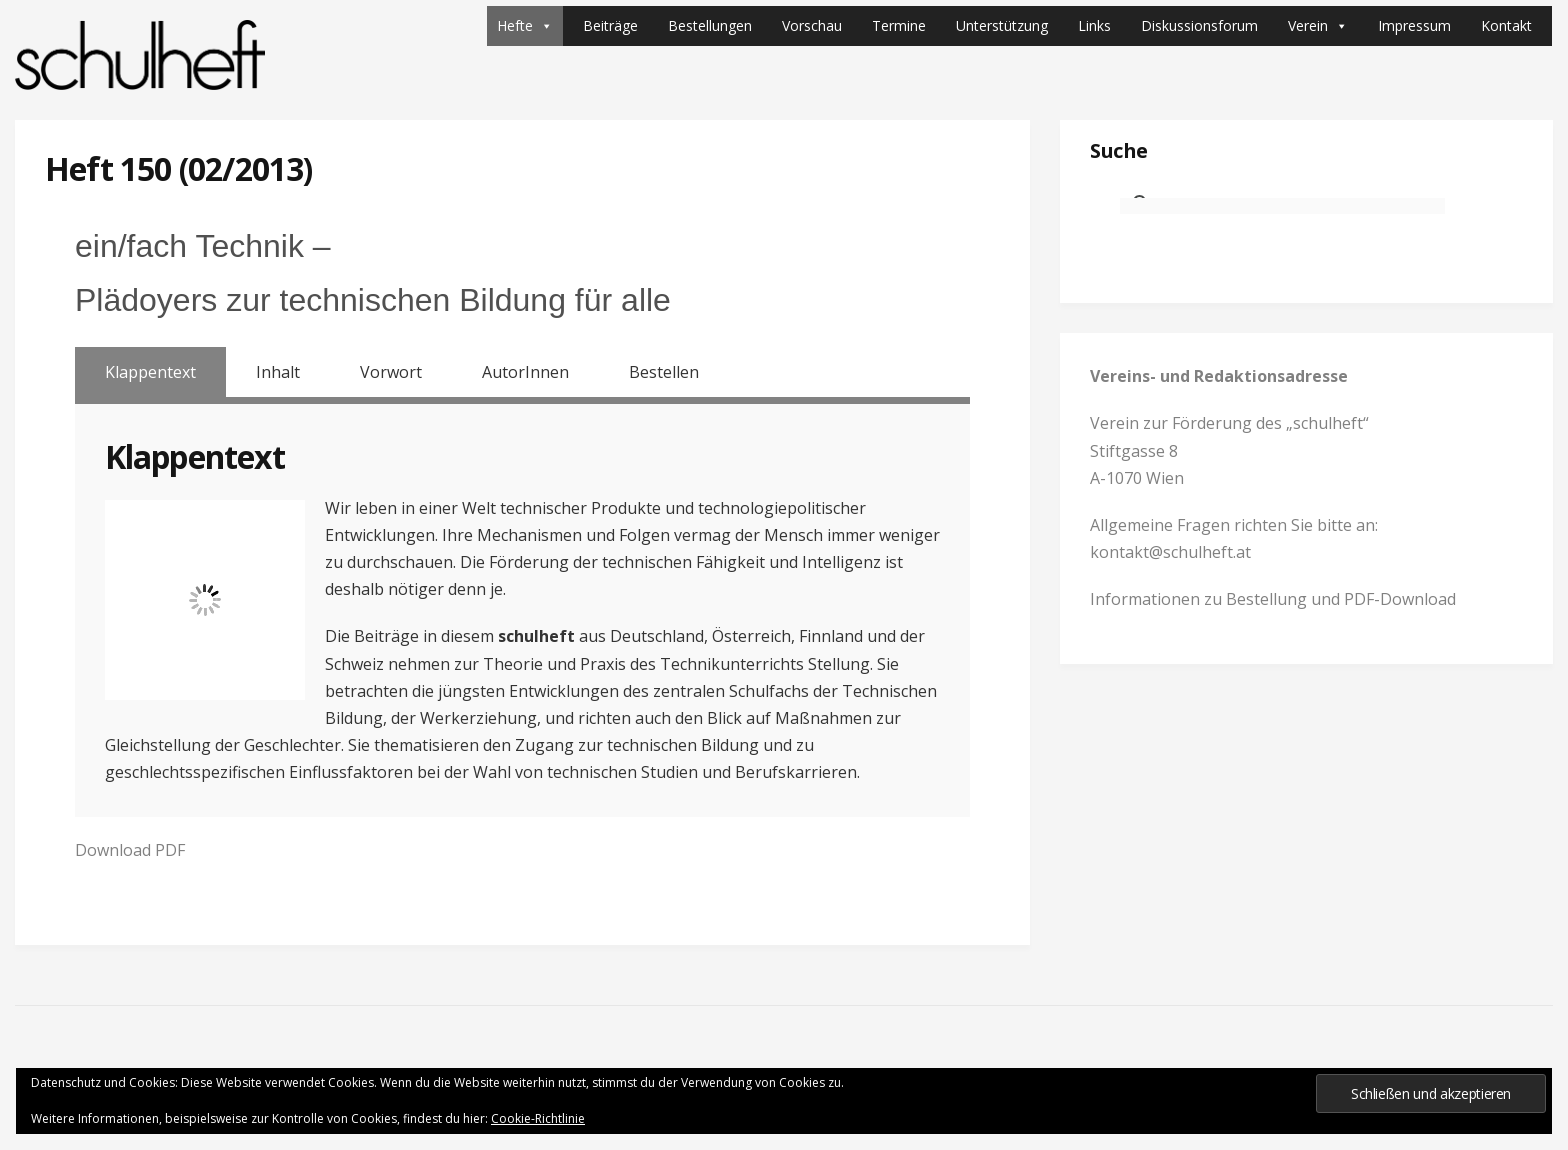  Describe the element at coordinates (538, 1118) in the screenshot. I see `Cookie-Richtlinie` at that location.